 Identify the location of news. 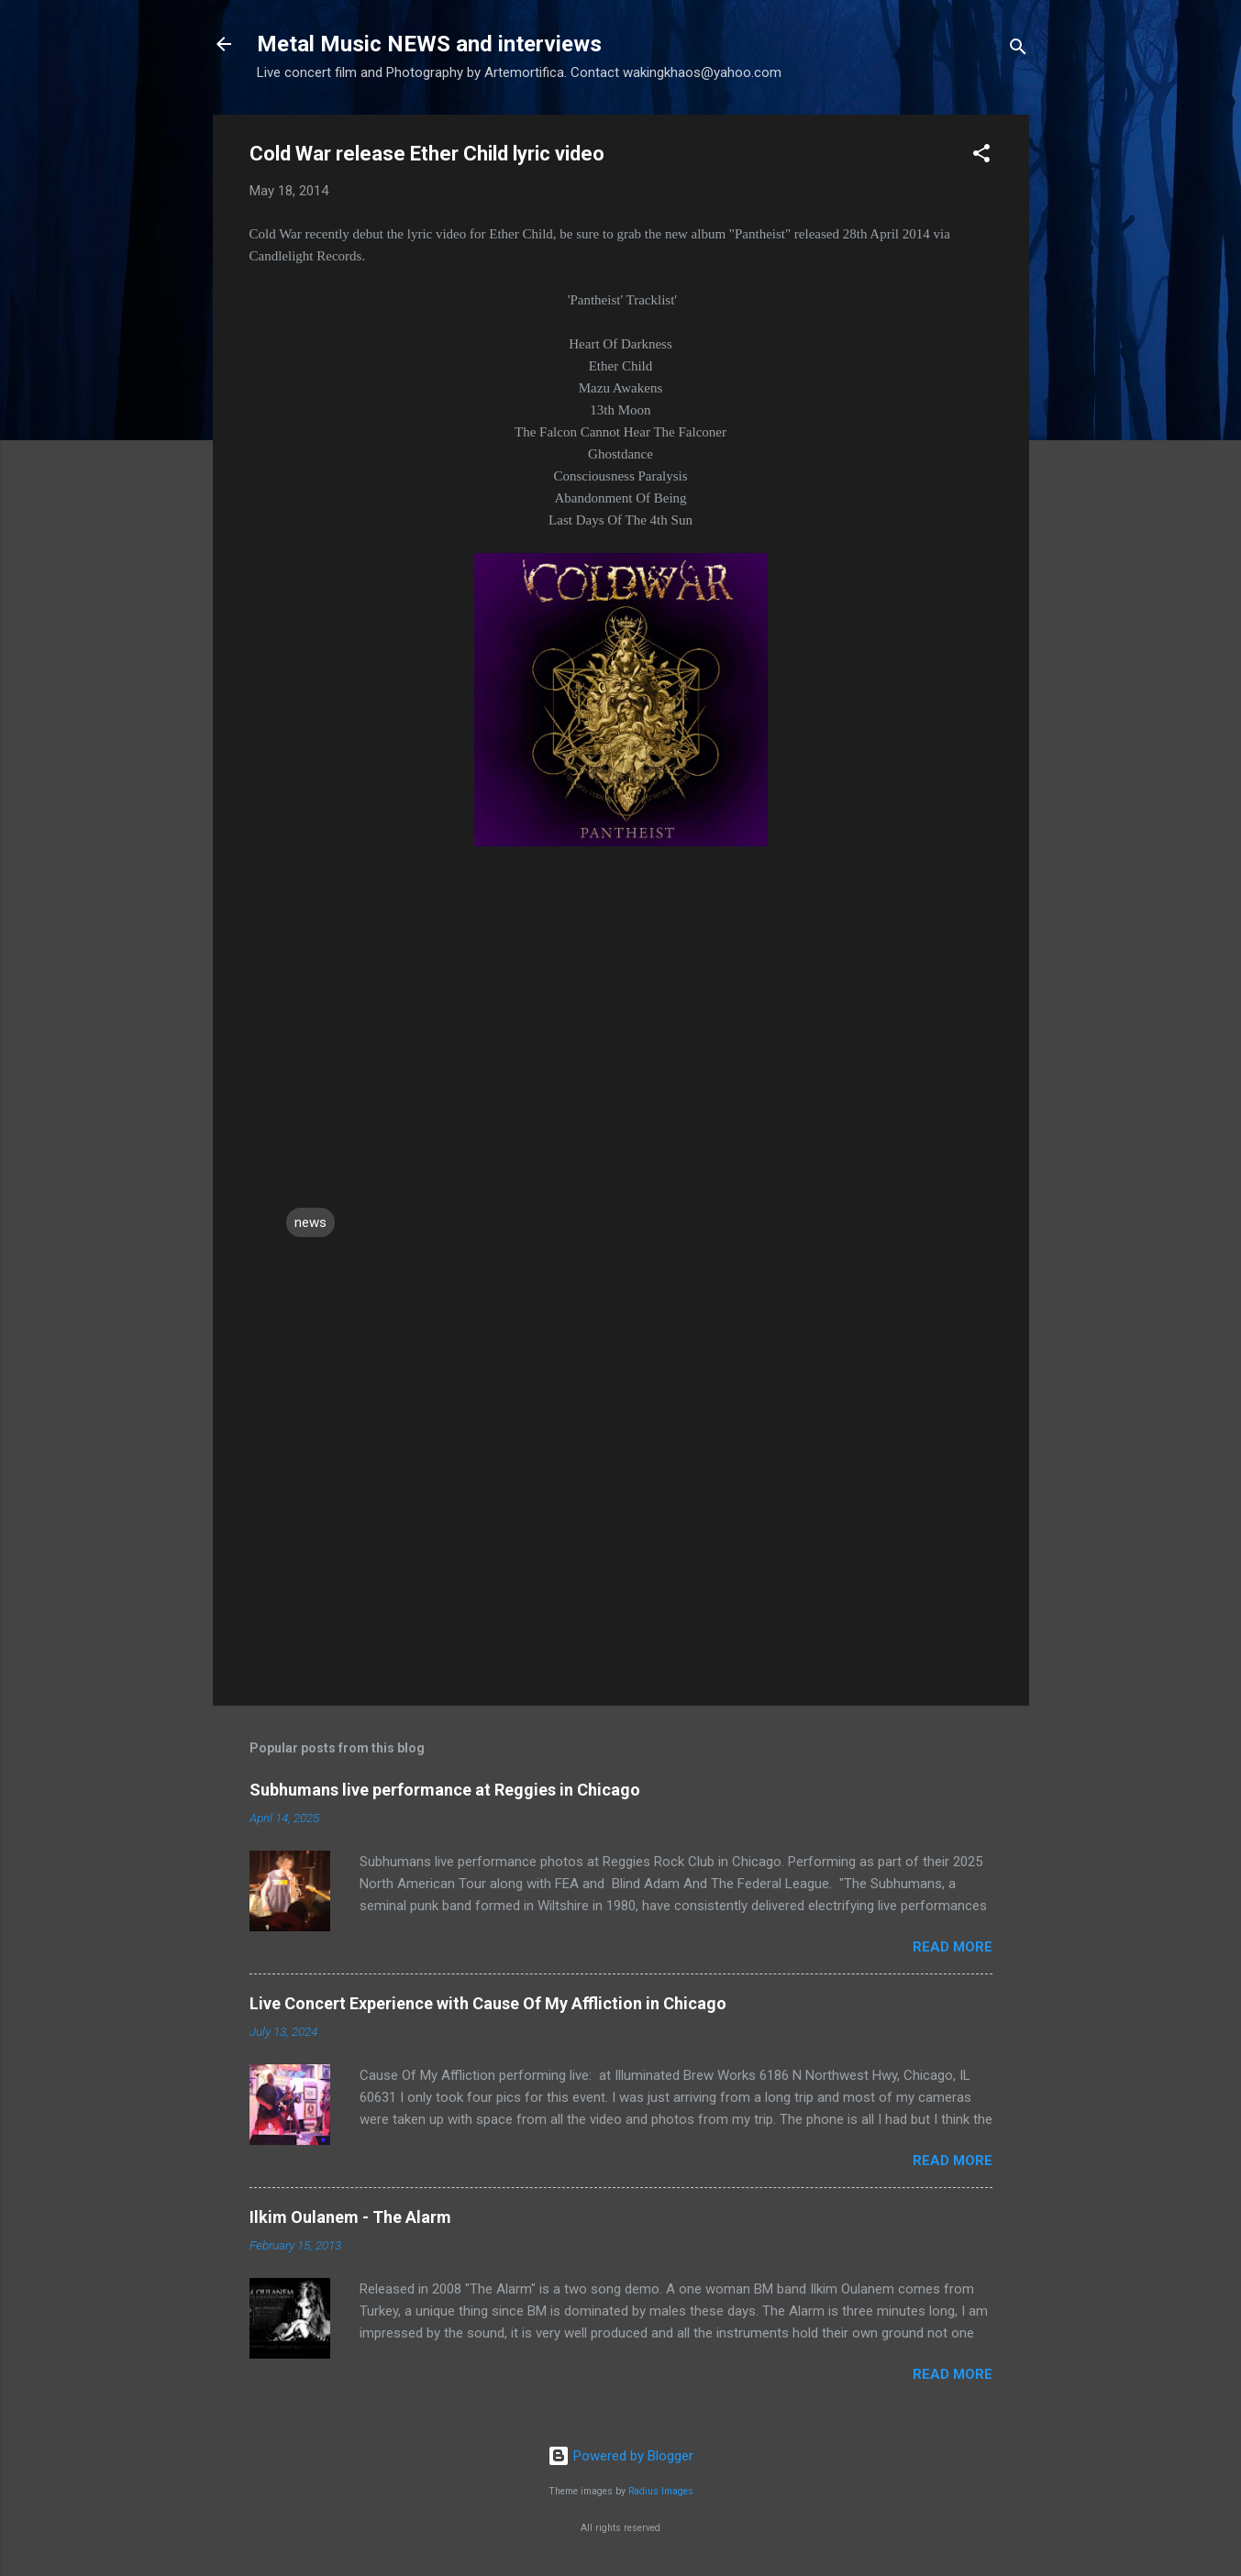
(310, 1222).